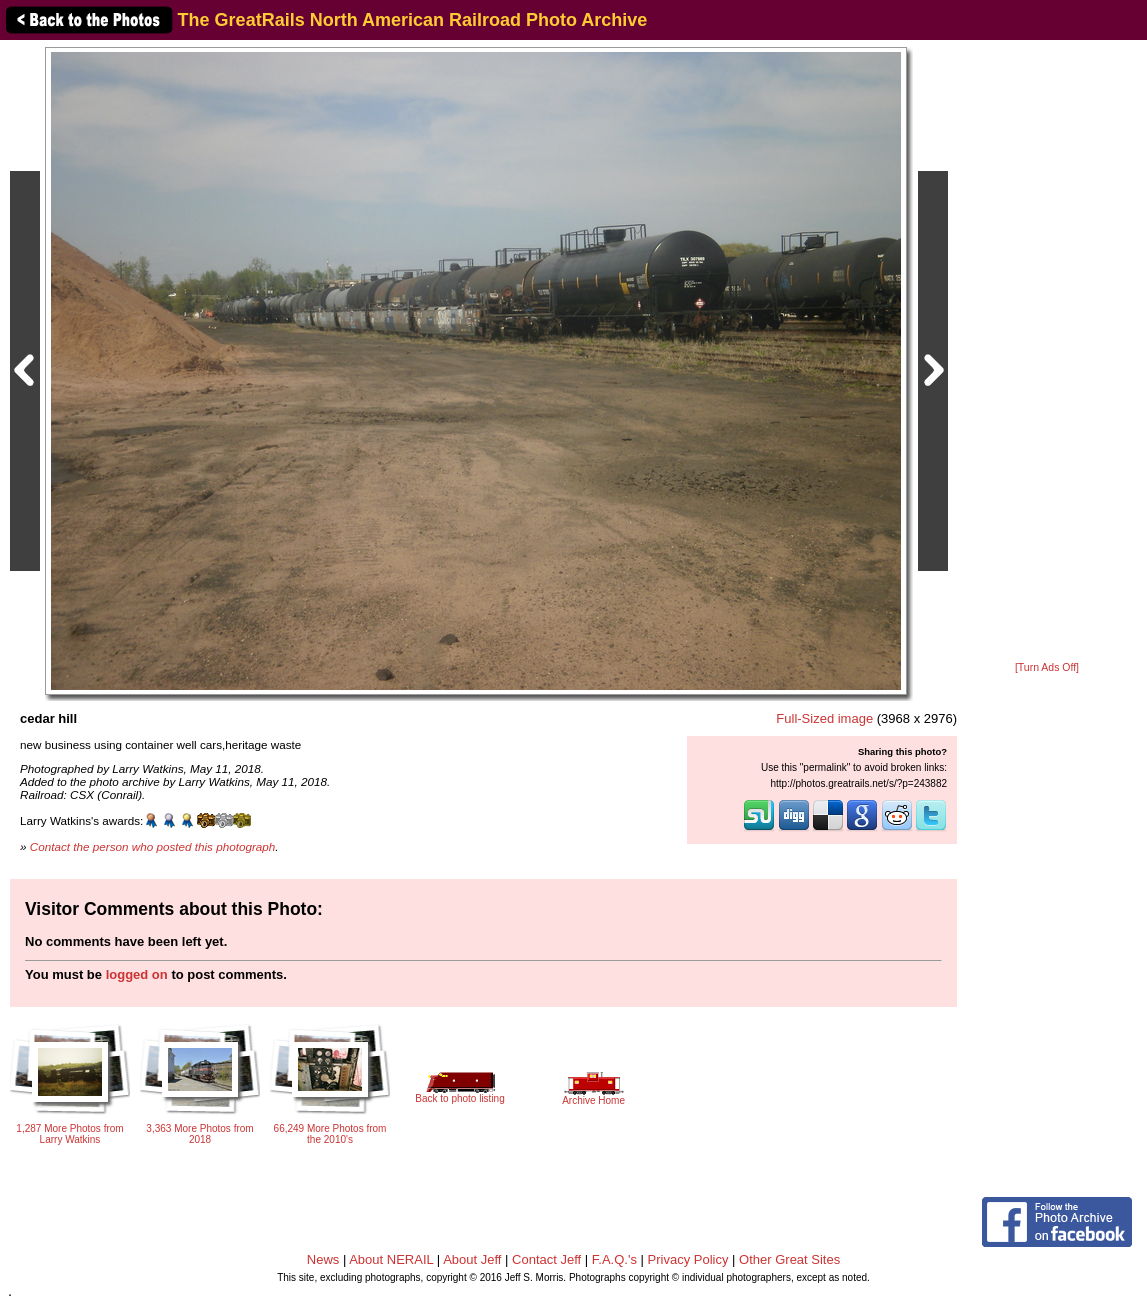 This screenshot has height=1299, width=1147. Describe the element at coordinates (323, 1259) in the screenshot. I see `News` at that location.